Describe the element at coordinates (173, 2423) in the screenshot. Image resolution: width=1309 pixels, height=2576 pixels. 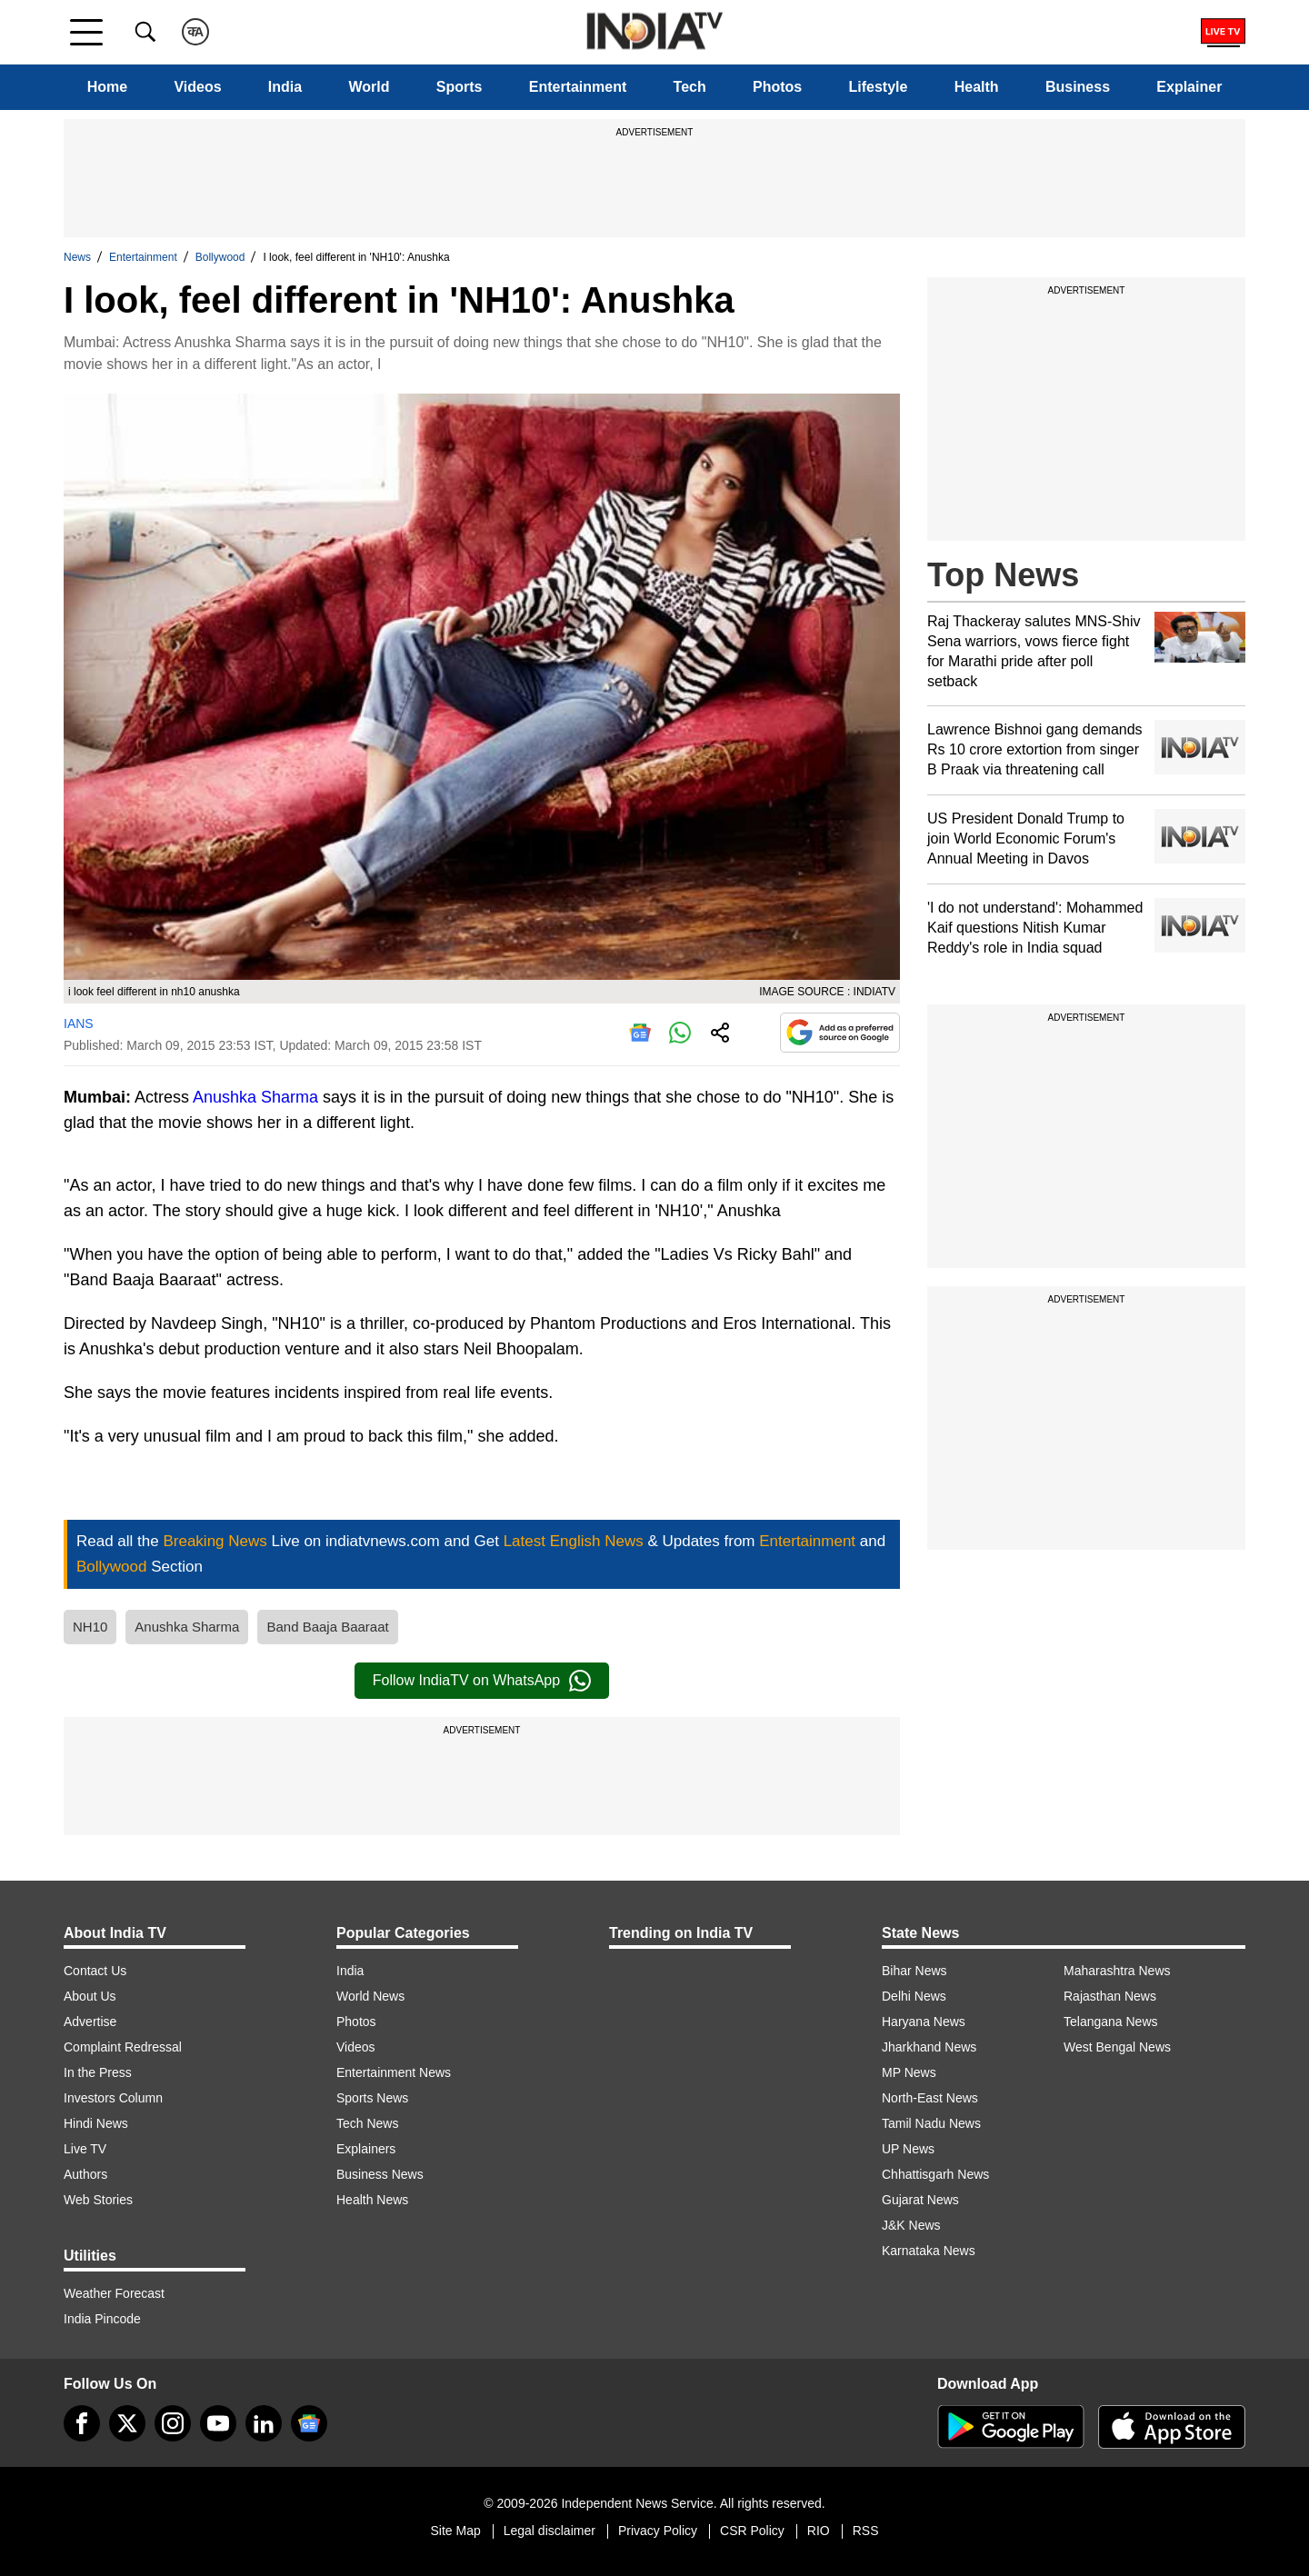
I see `[instagram]` at that location.